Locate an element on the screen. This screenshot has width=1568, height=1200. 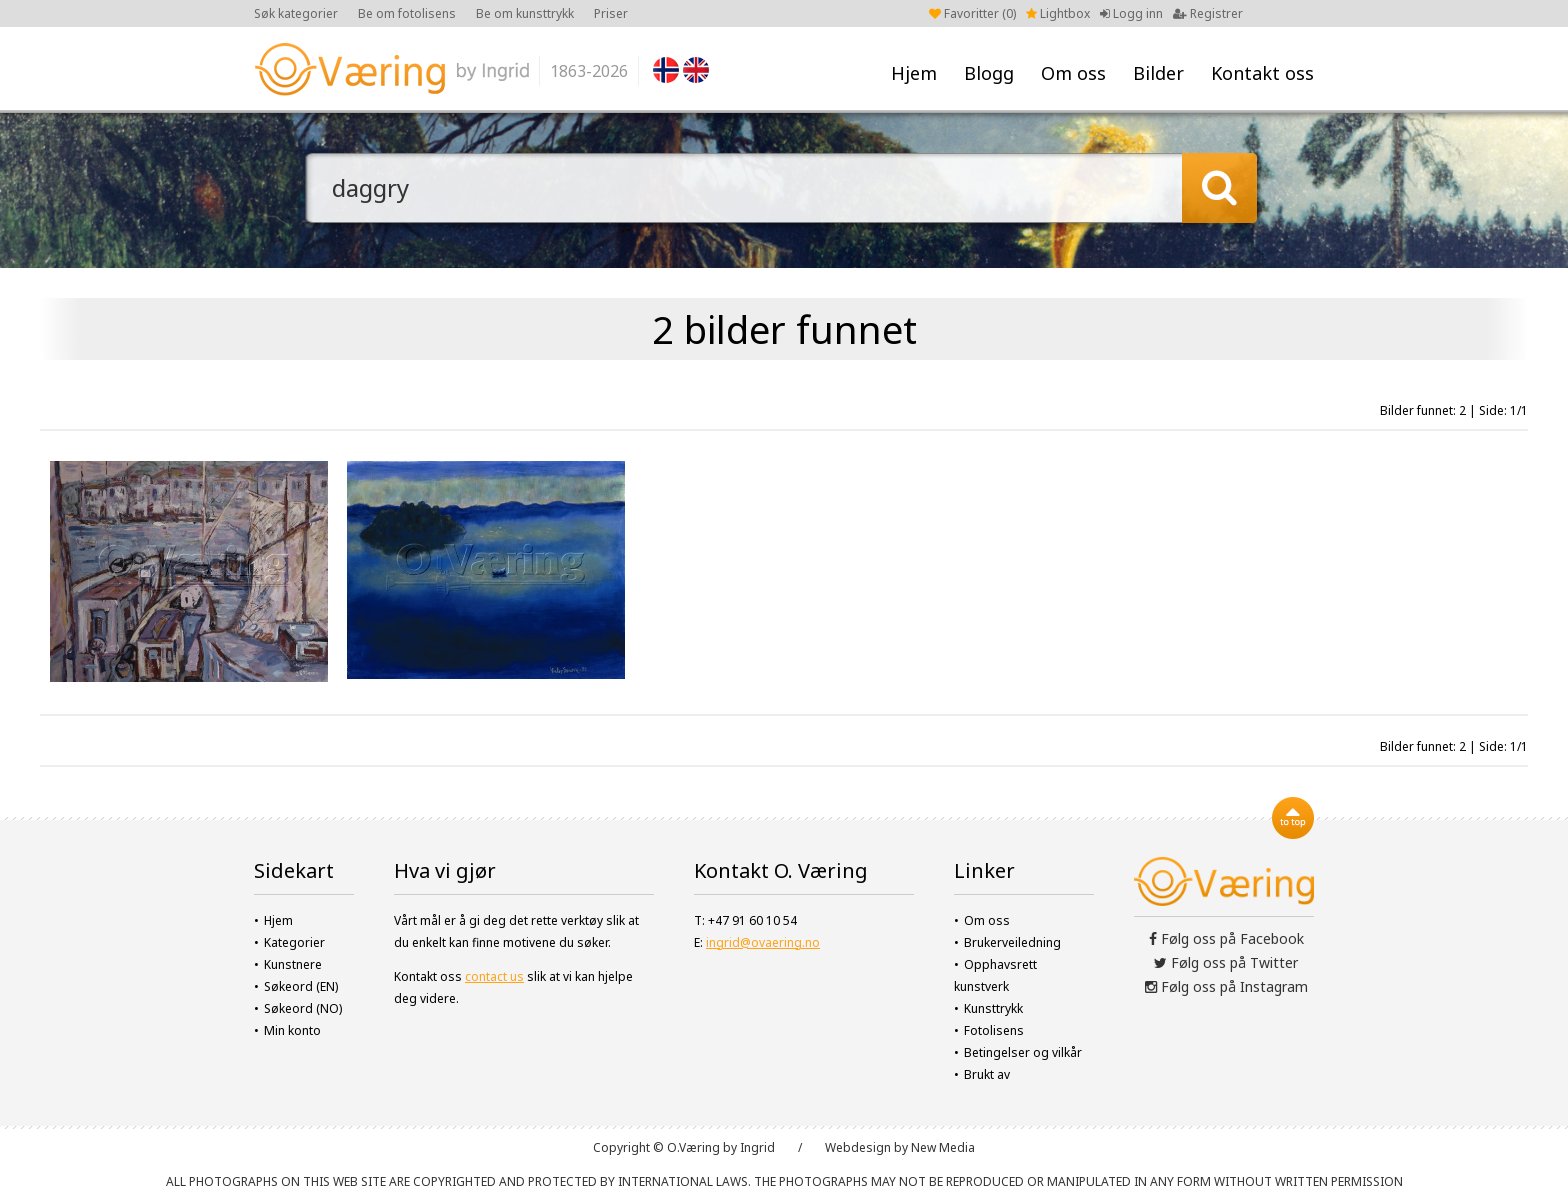
Favoritter () is located at coordinates (972, 13).